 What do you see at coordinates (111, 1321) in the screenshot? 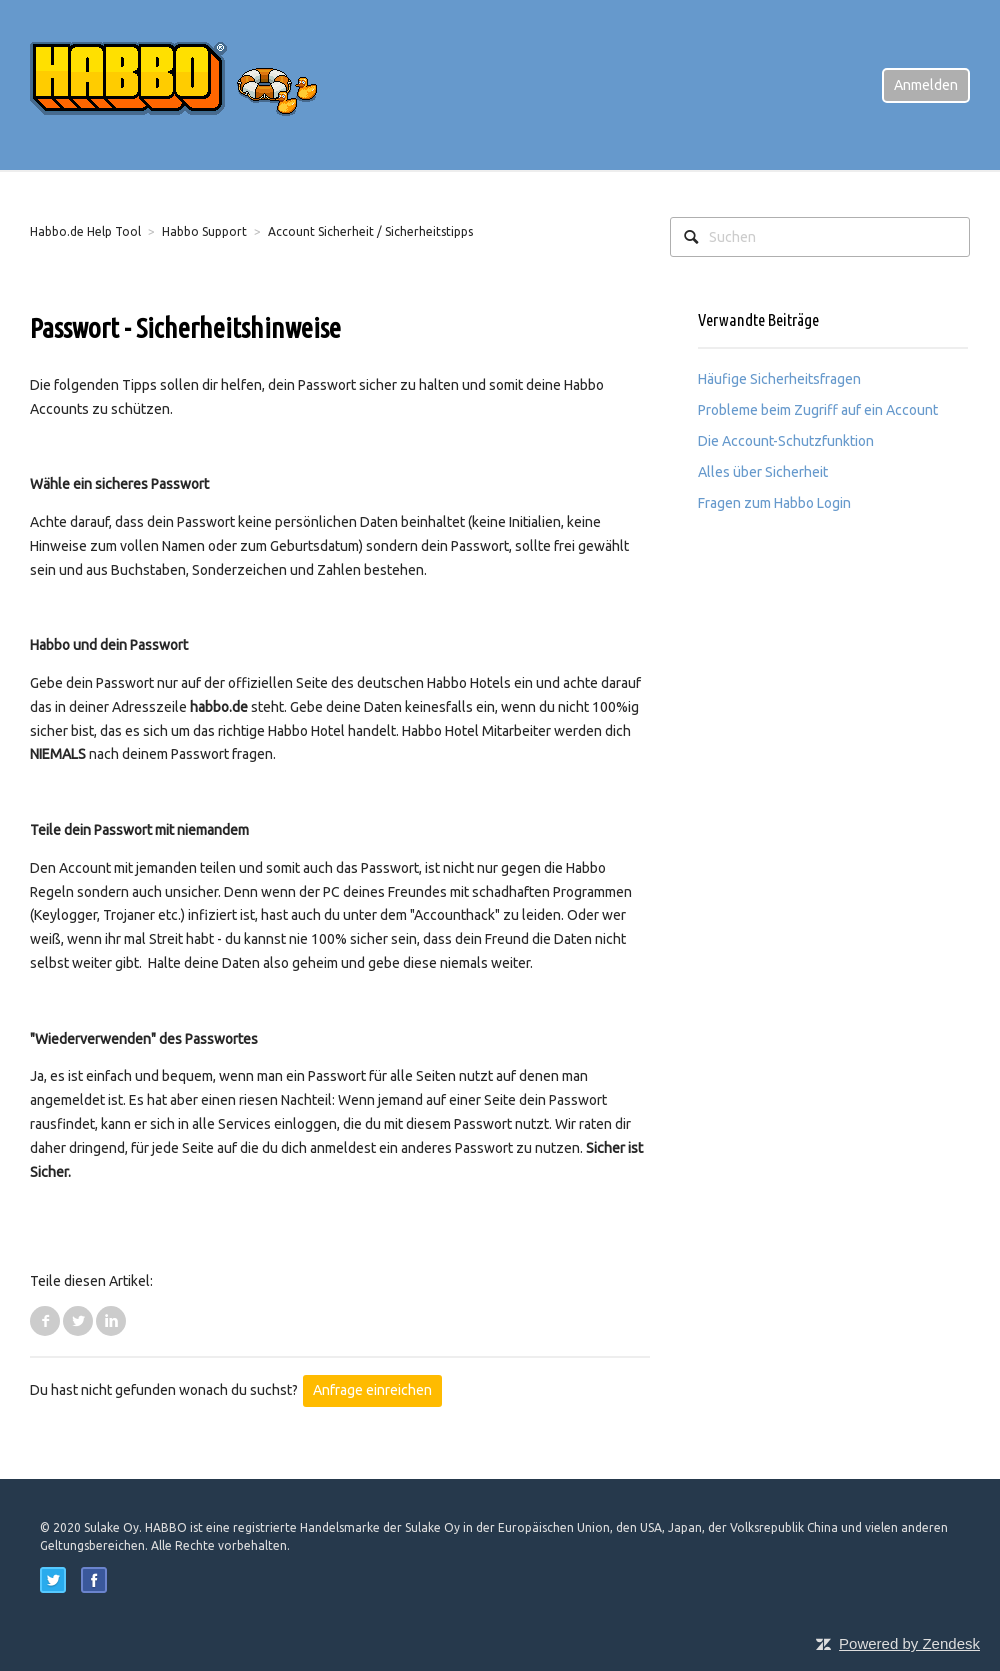
I see `LinkedIn` at bounding box center [111, 1321].